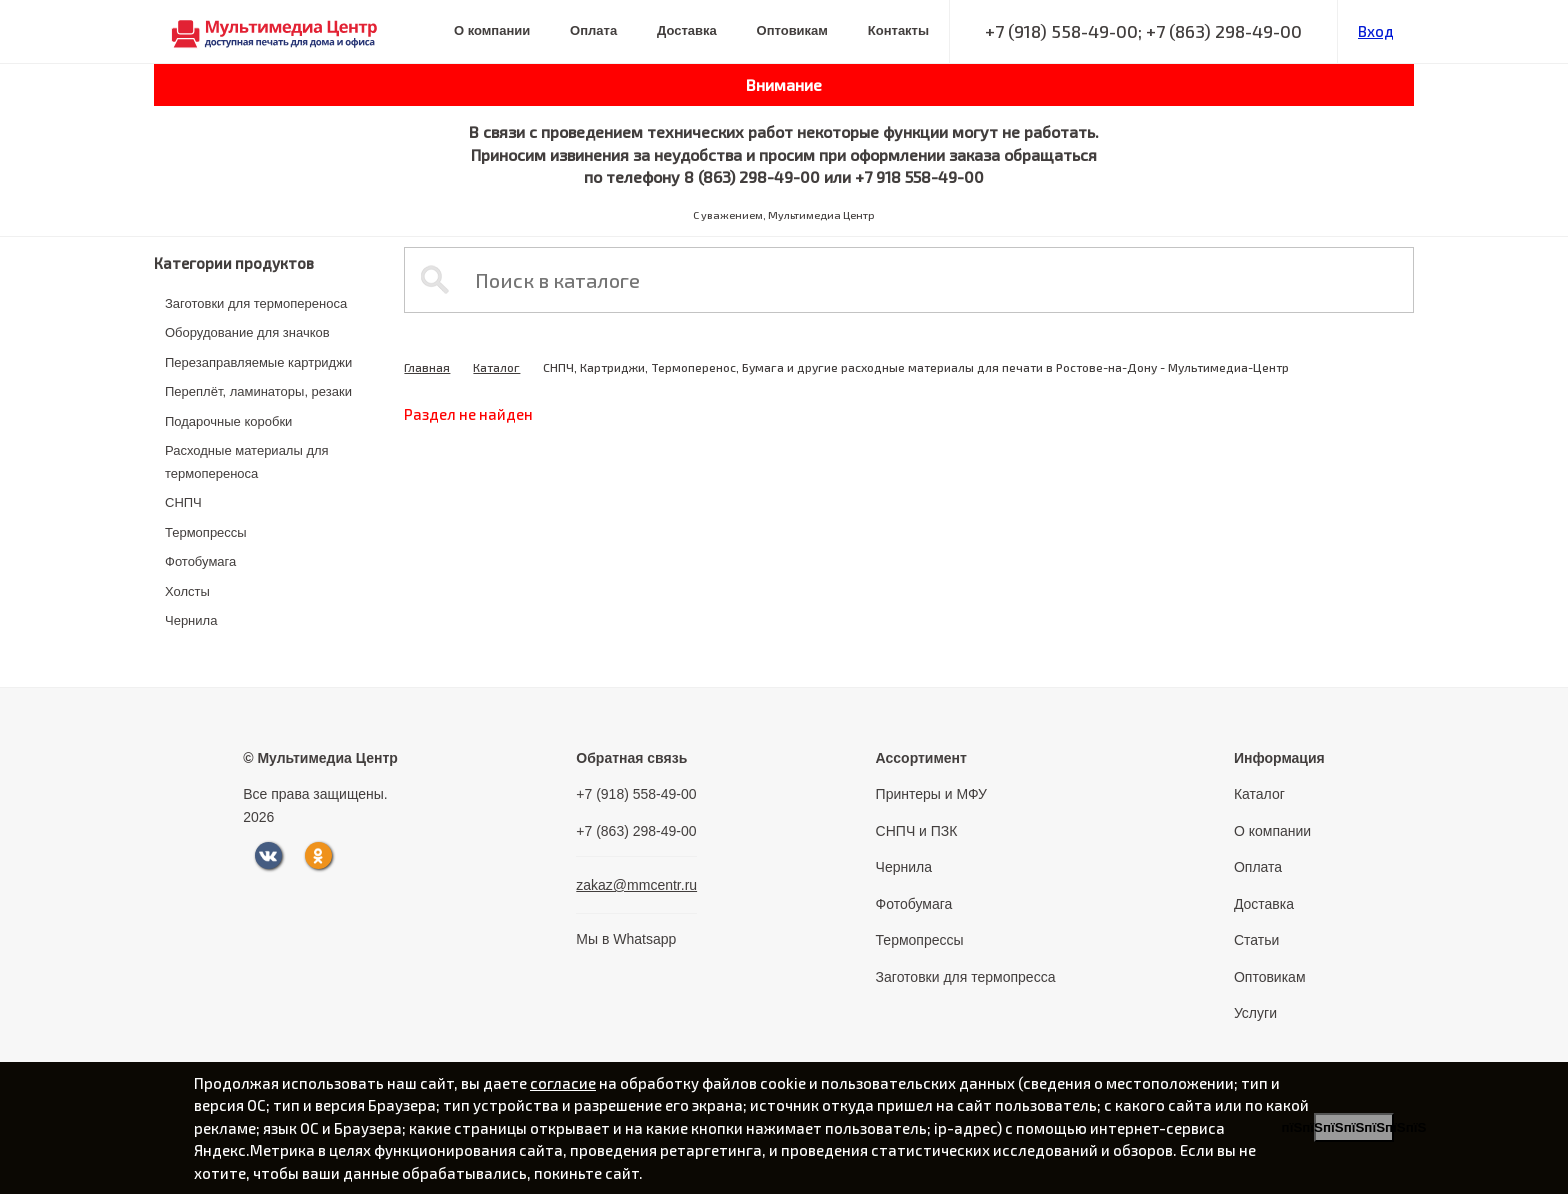 This screenshot has height=1194, width=1568. I want to click on Оборудование для значков, so click(247, 332).